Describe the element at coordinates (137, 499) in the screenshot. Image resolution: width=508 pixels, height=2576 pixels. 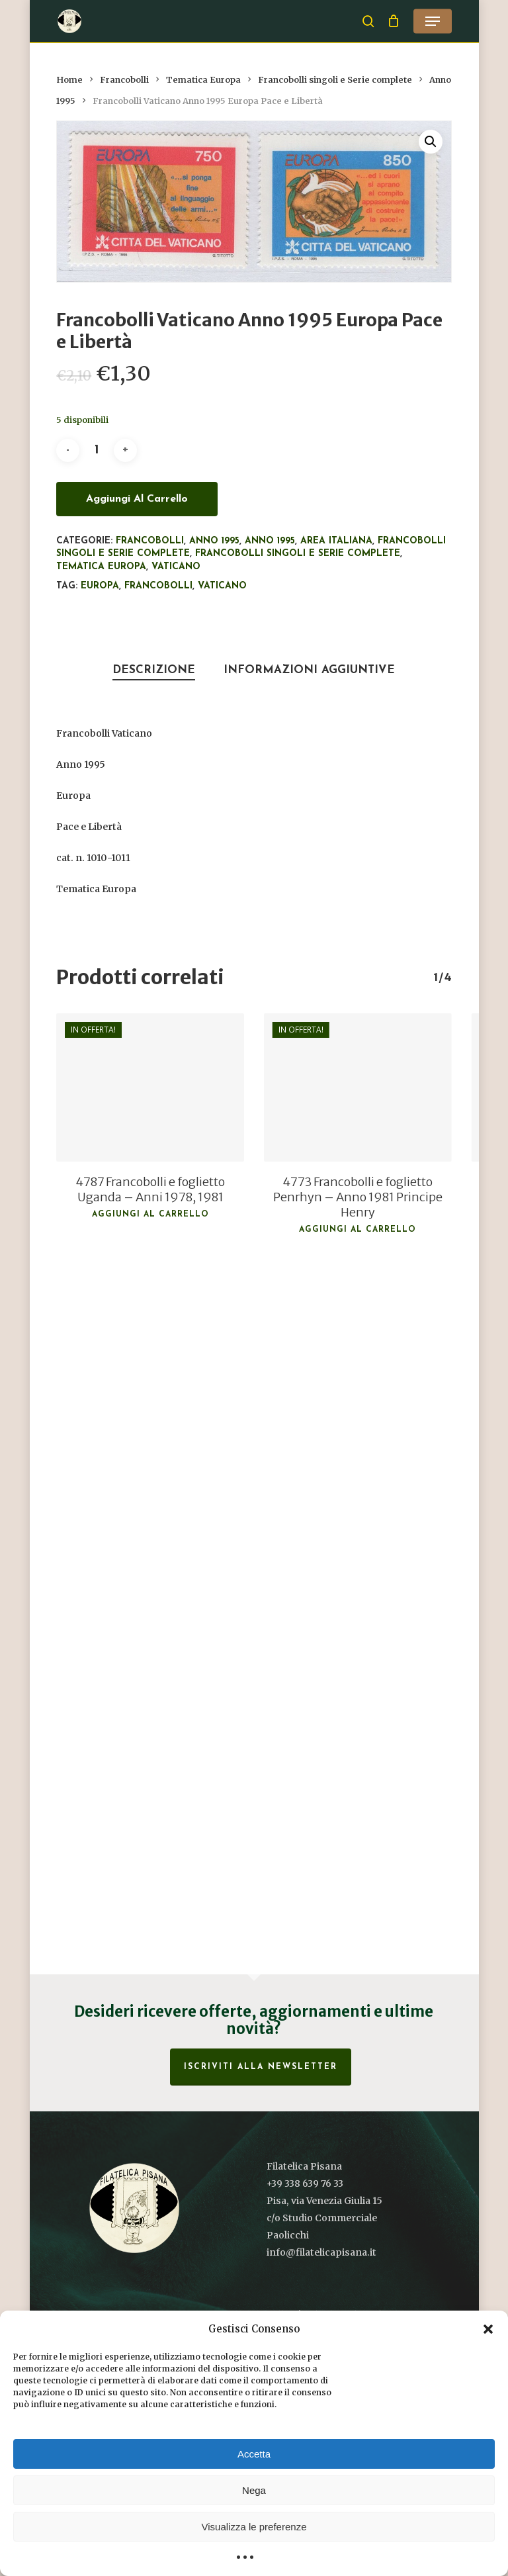
I see `Aggiungi al carrello` at that location.